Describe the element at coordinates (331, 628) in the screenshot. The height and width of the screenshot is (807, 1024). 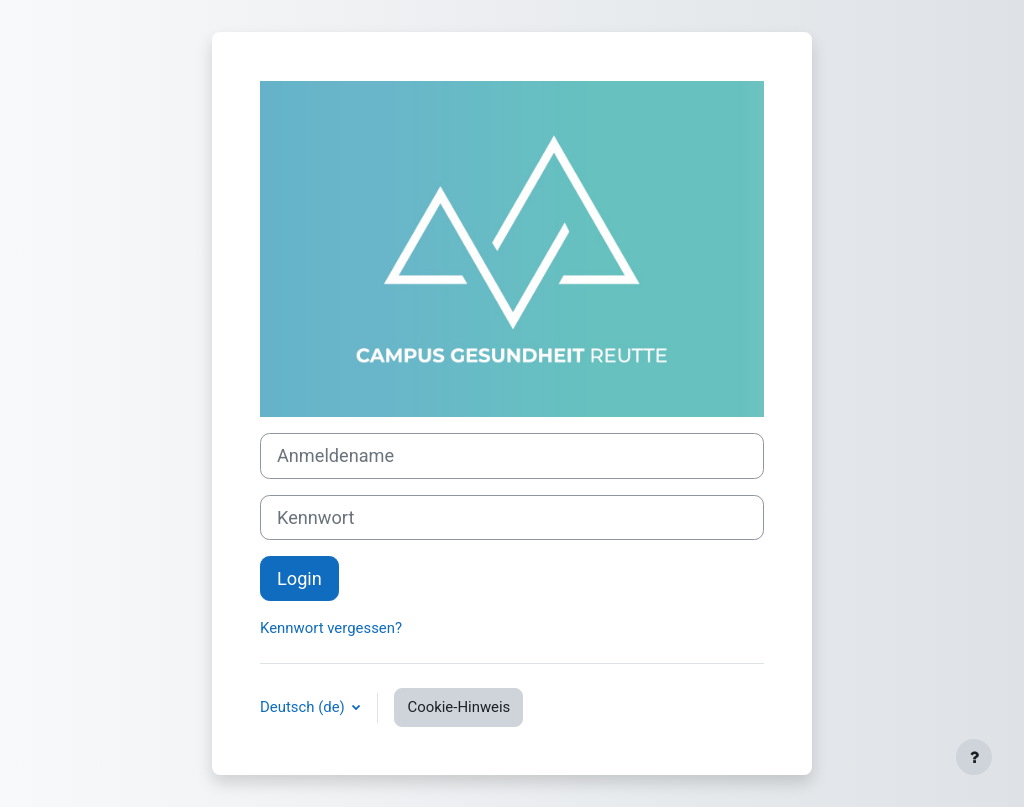
I see `Kennwort vergessen?` at that location.